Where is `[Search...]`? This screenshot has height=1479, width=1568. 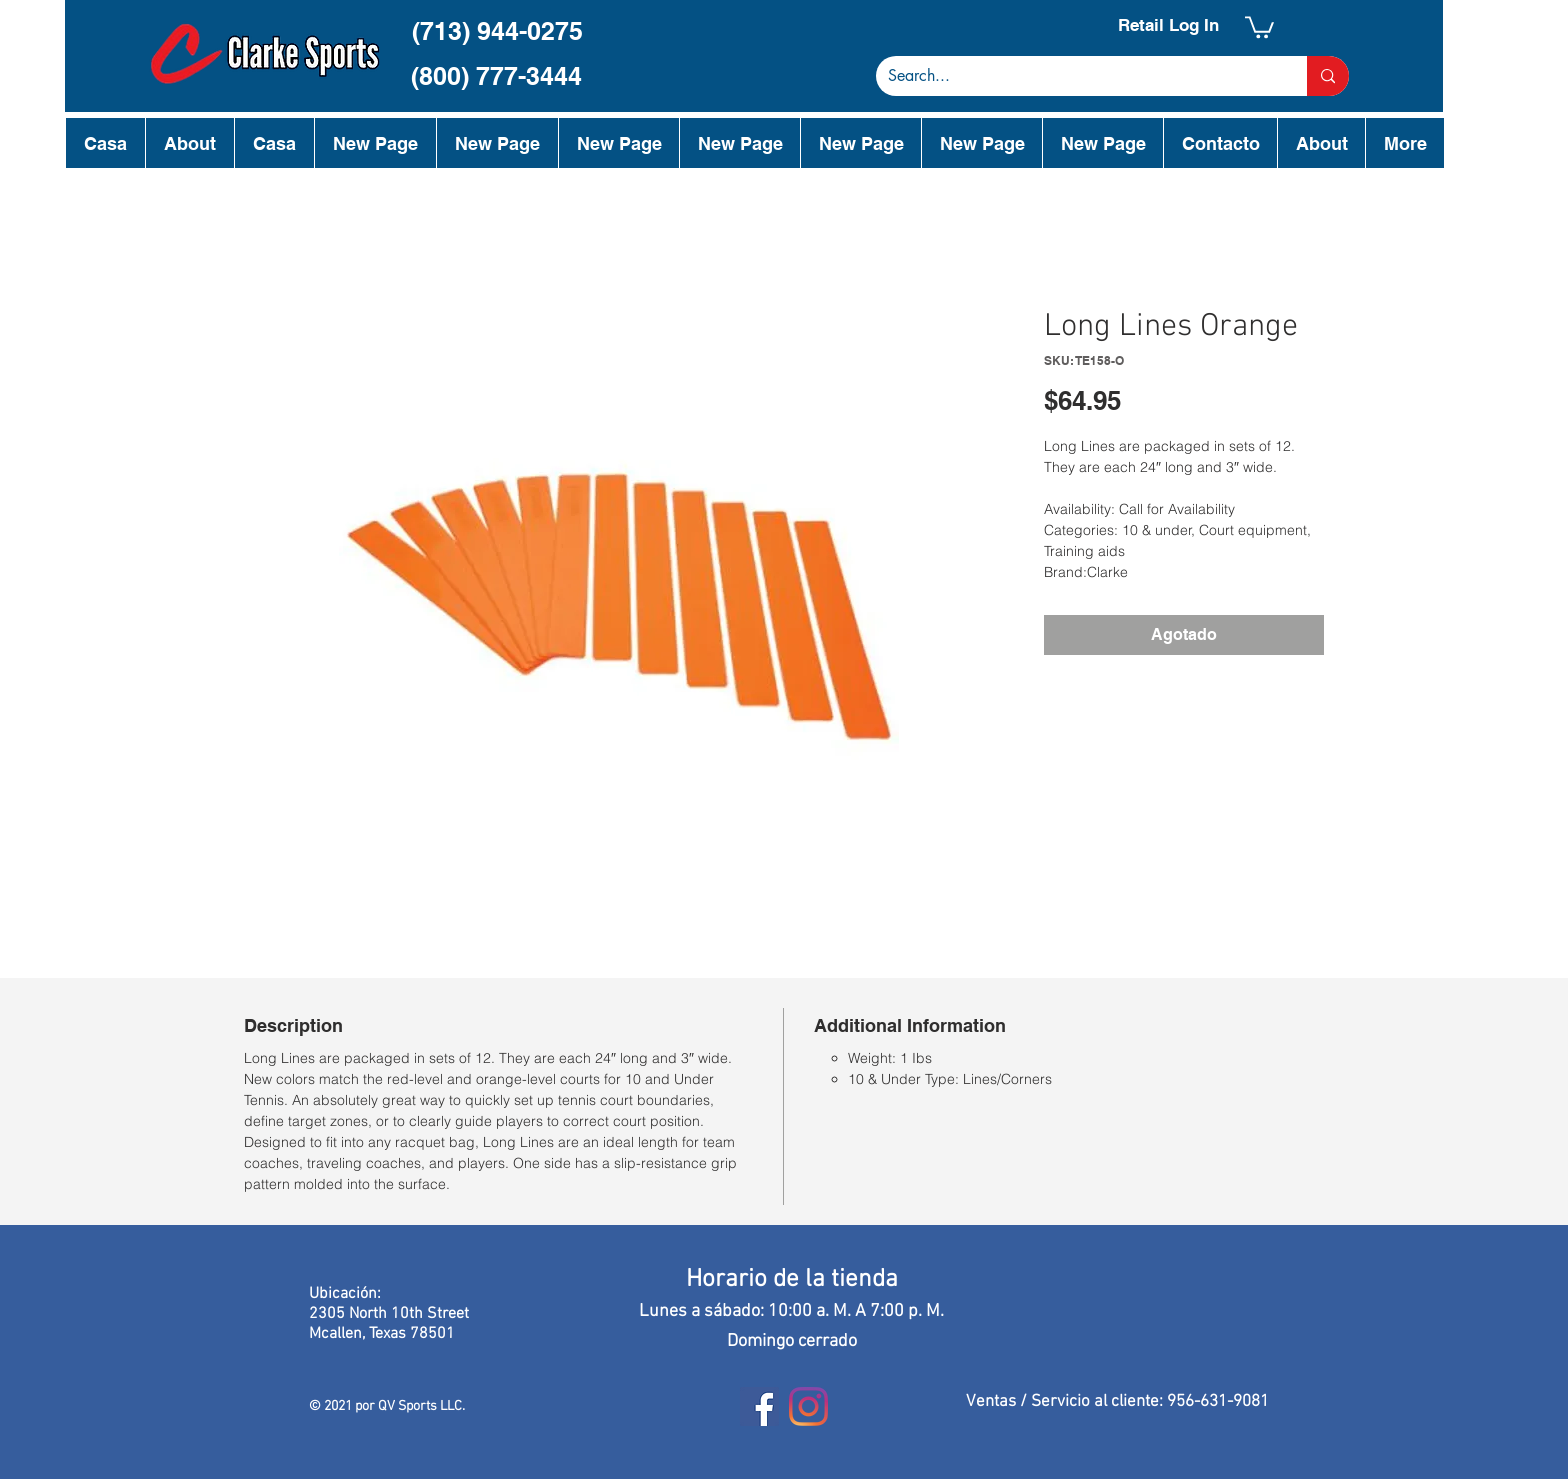 [Search...] is located at coordinates (1076, 76).